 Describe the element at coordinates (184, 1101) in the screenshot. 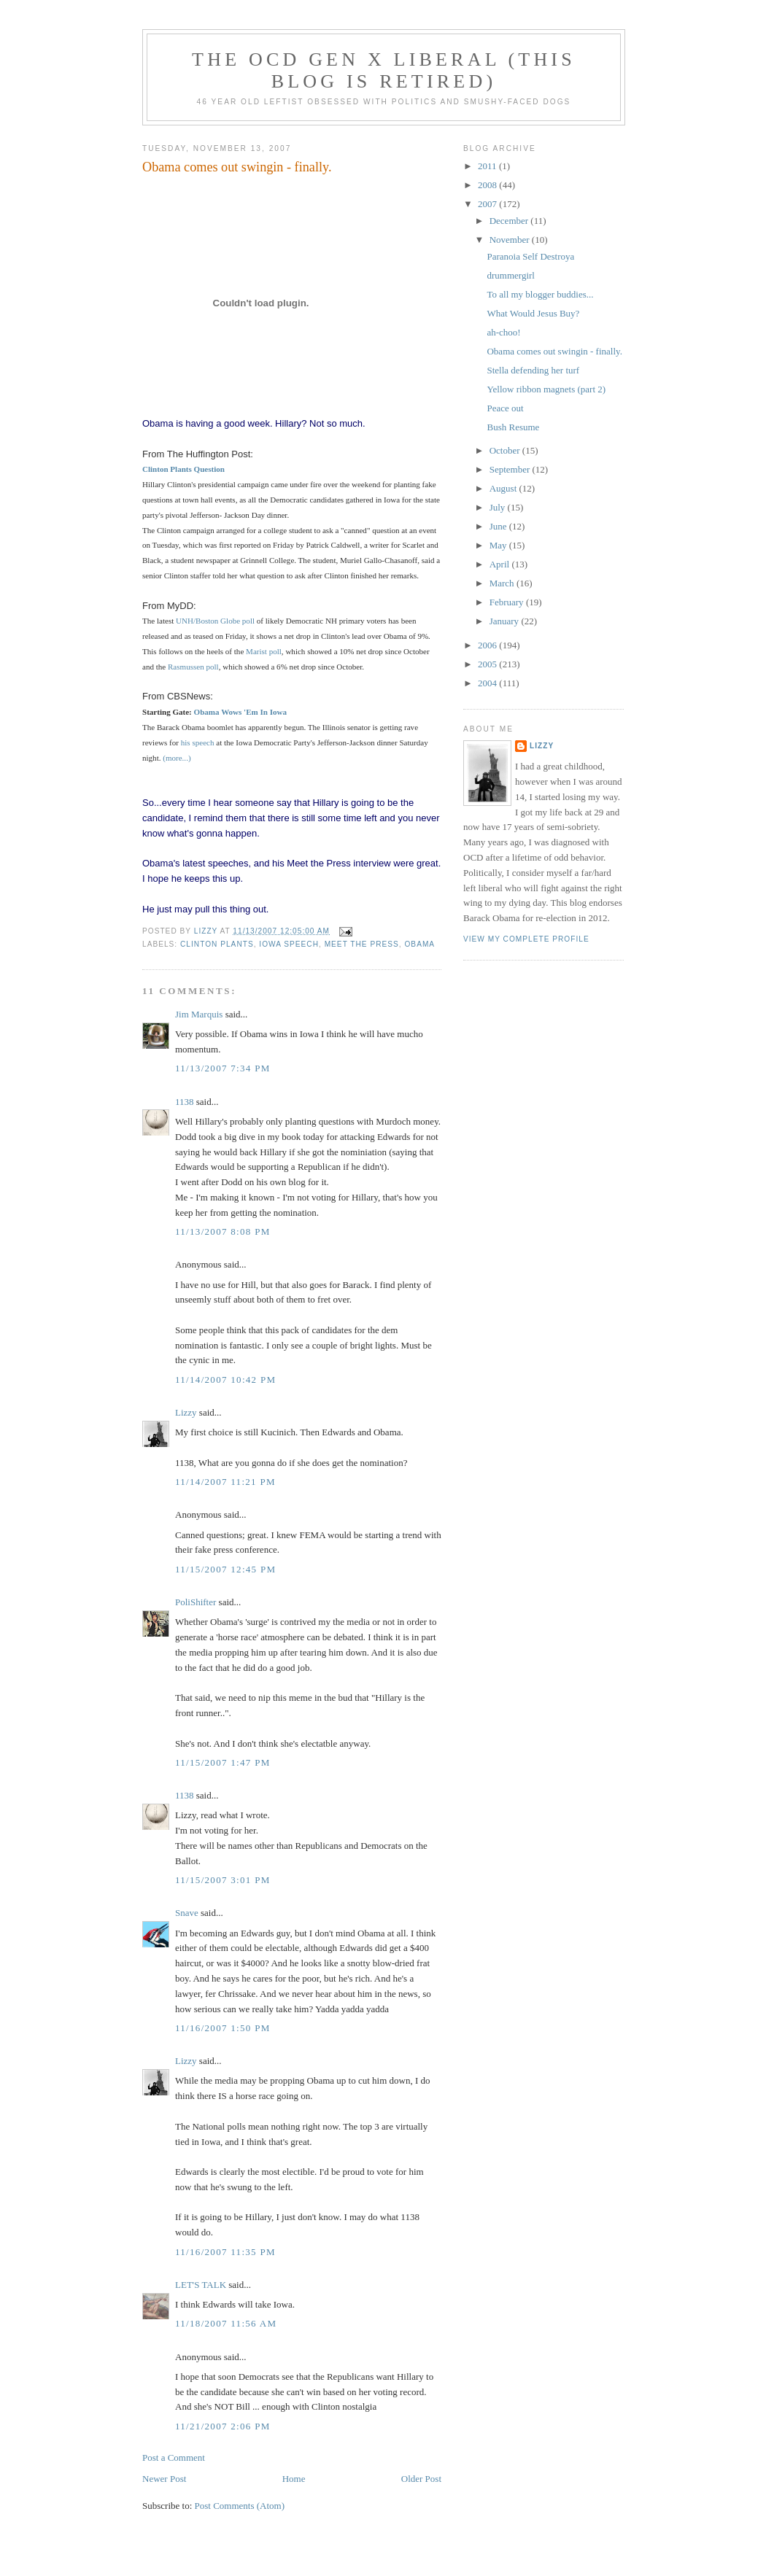

I see `1138` at that location.